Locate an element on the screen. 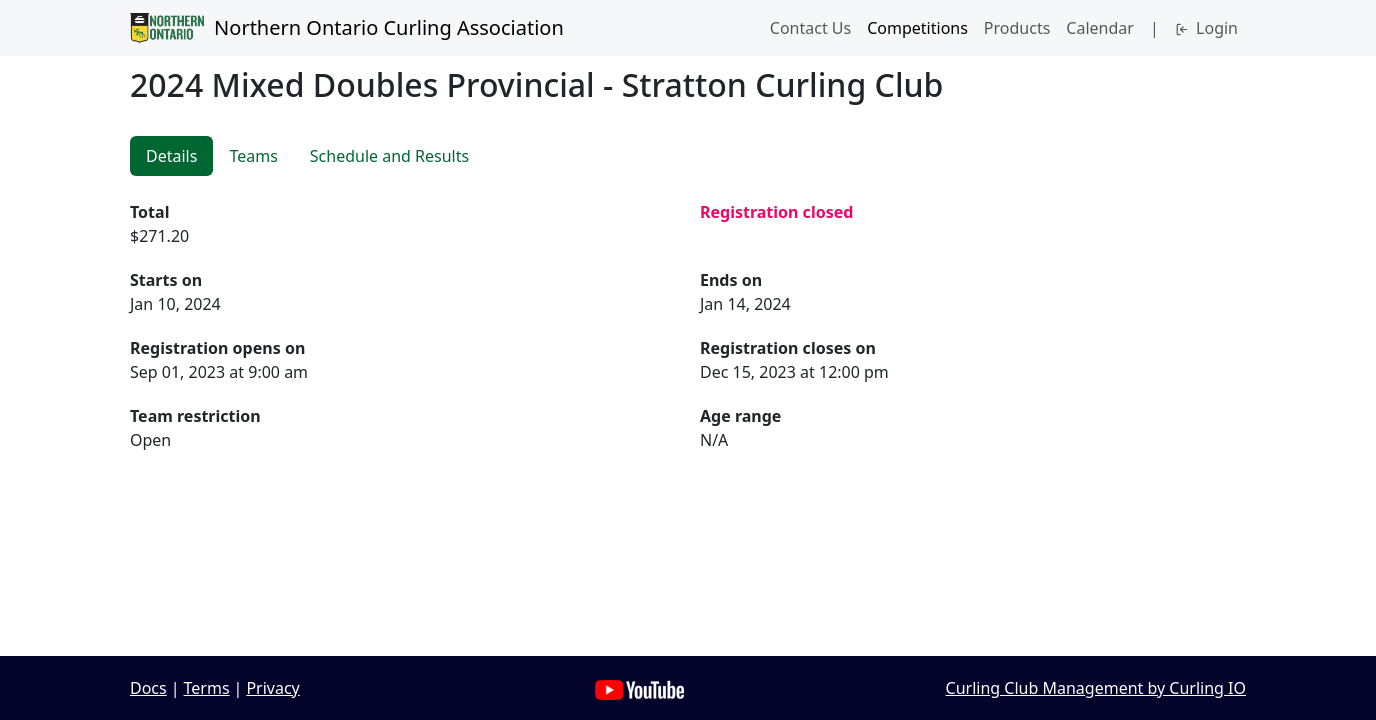  Teams is located at coordinates (253, 156).